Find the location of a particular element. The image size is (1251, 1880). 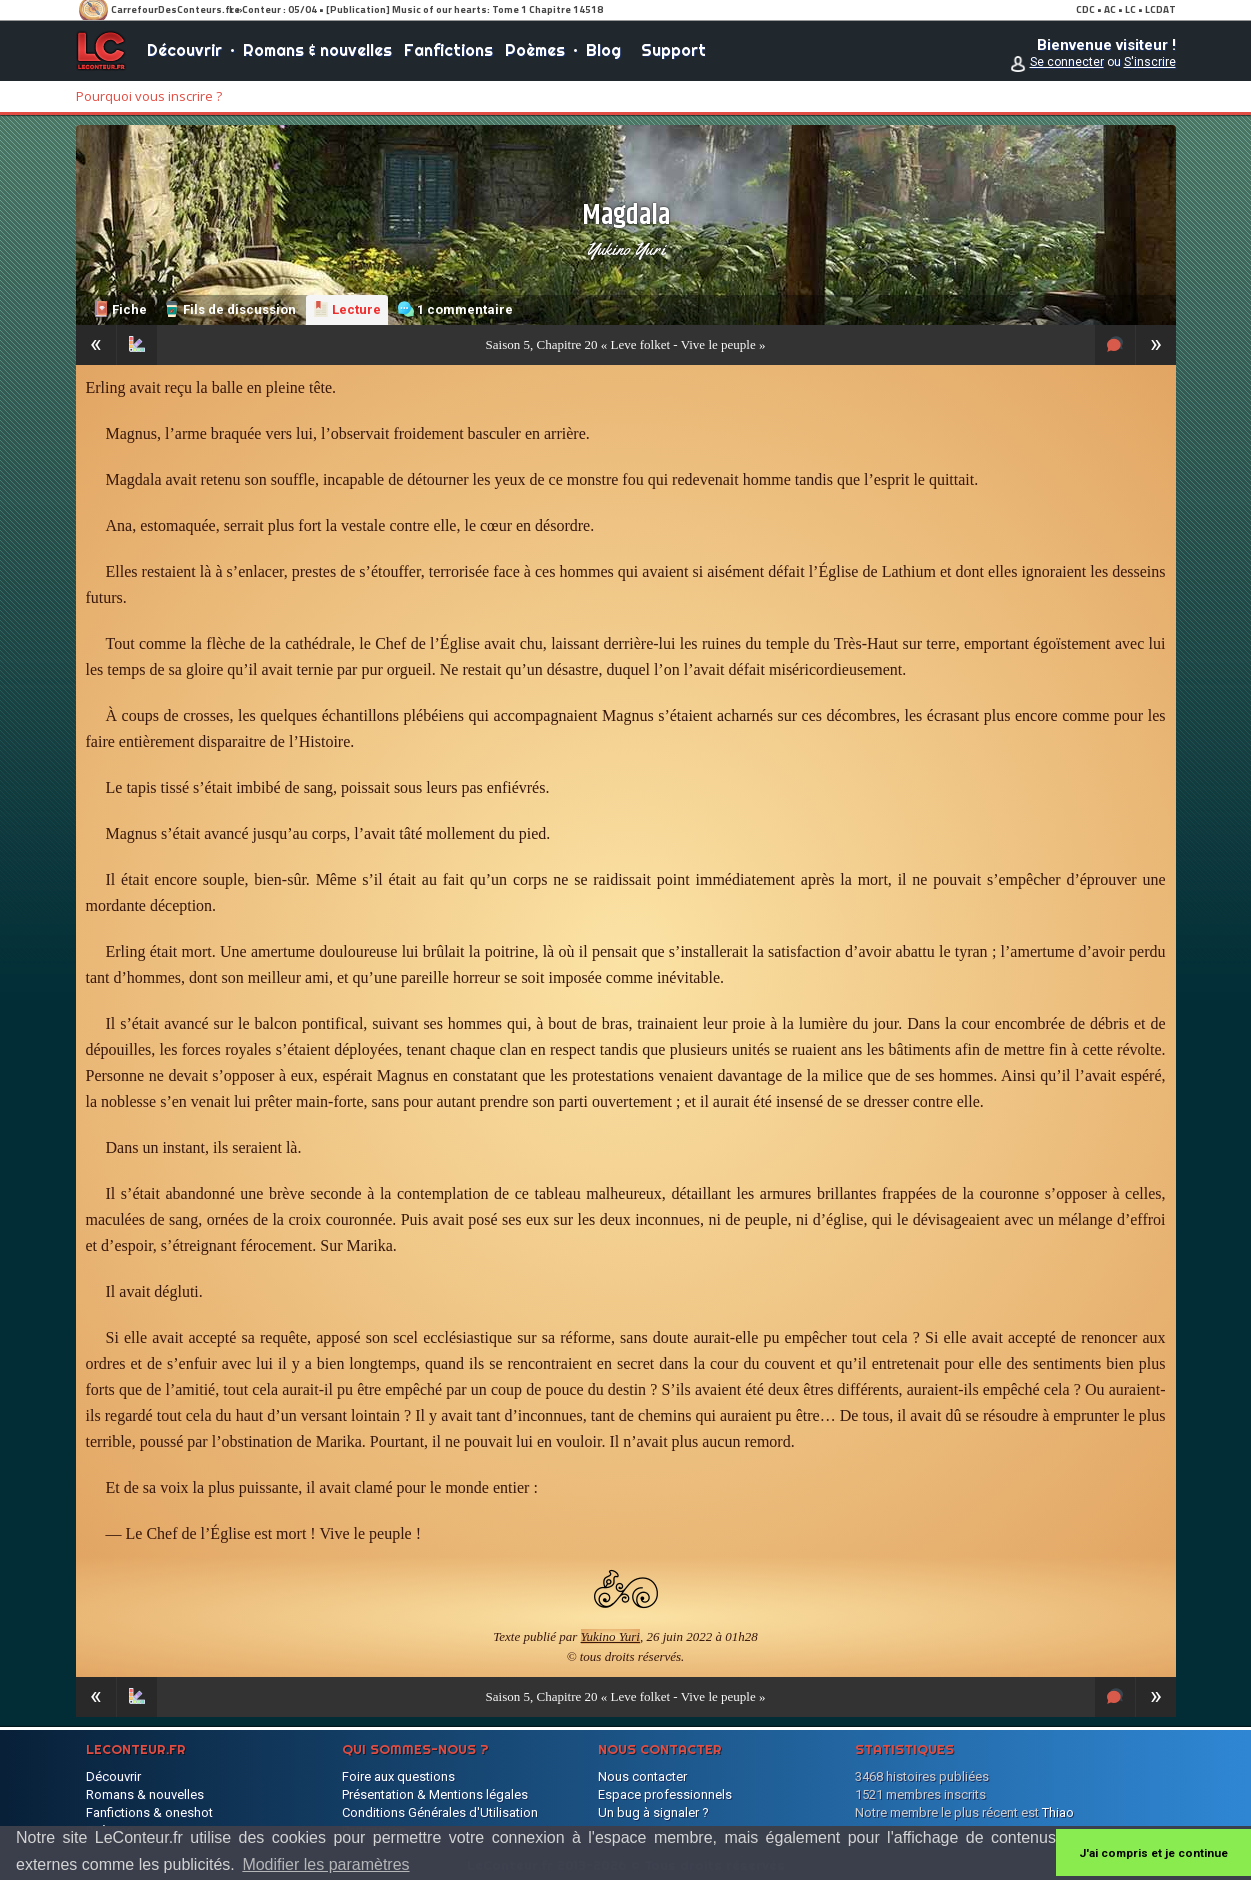

Pourquoi vous inscrire ? is located at coordinates (149, 96).